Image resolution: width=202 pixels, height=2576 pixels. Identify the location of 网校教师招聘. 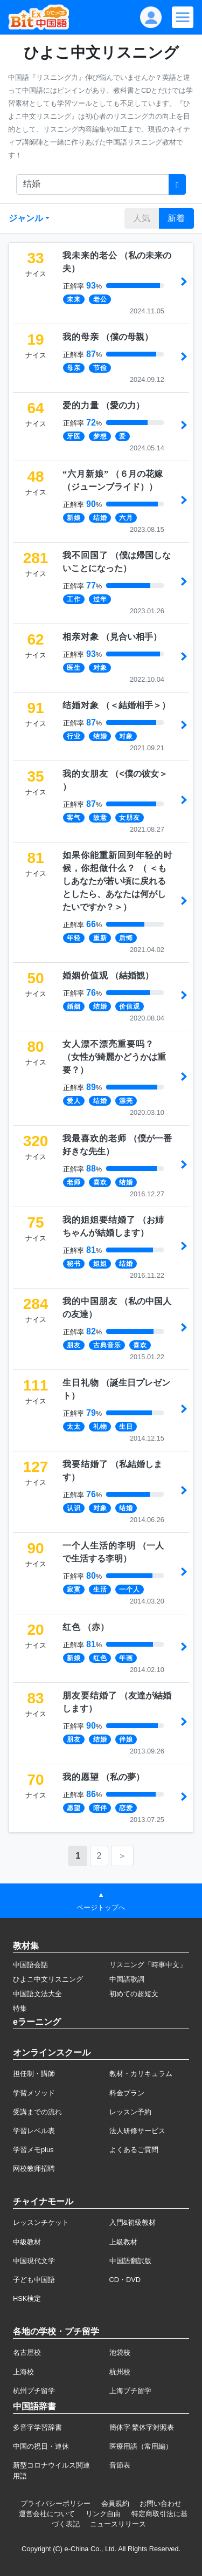
(34, 2168).